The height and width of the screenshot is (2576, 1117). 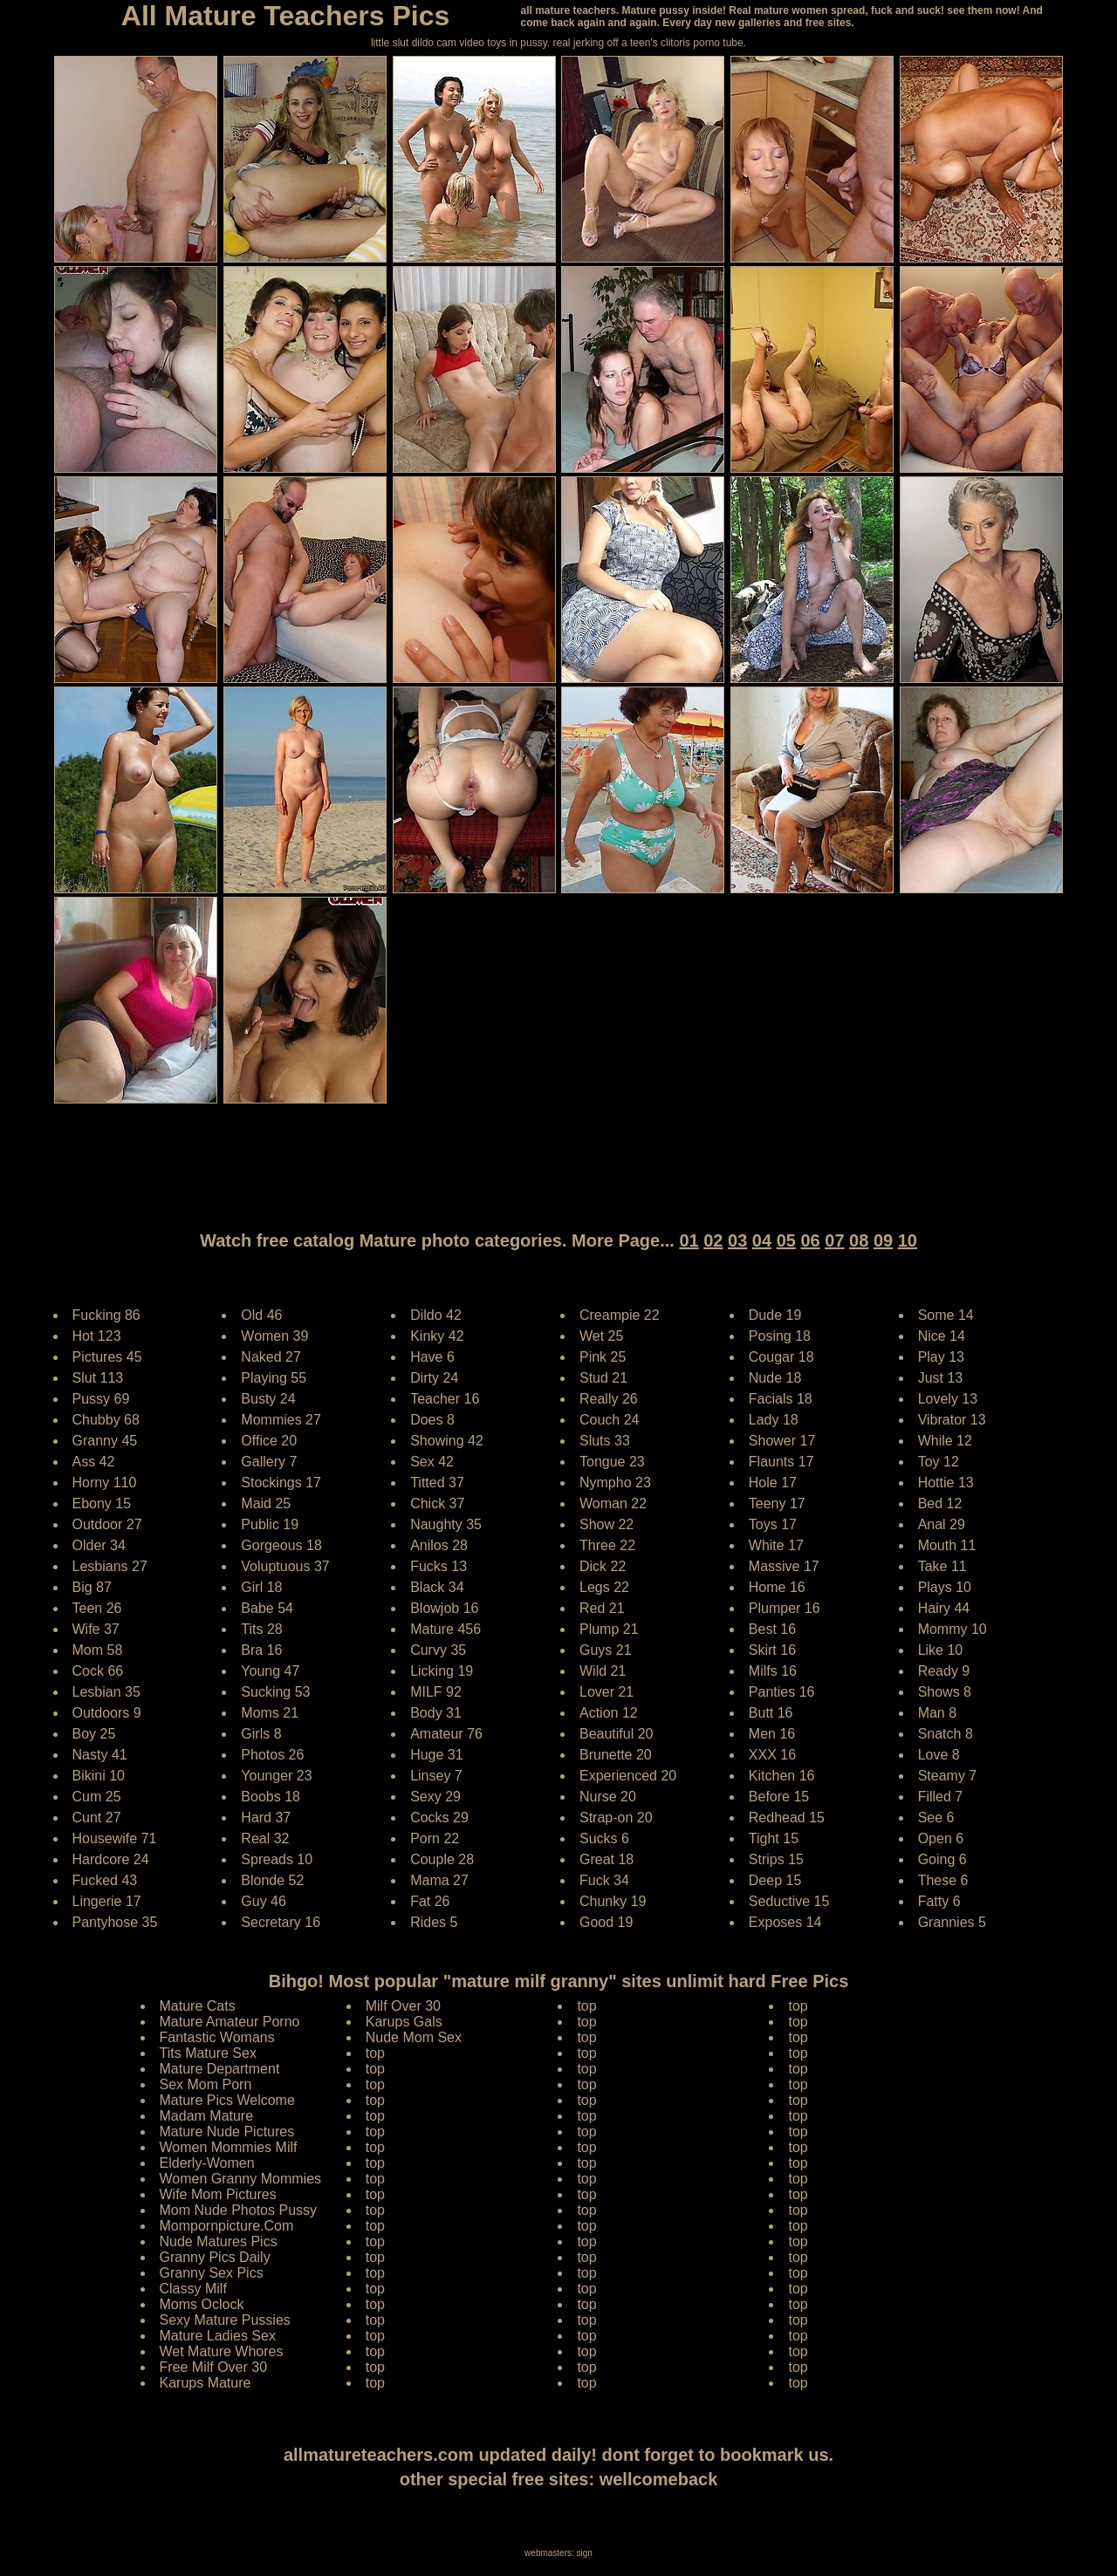 What do you see at coordinates (93, 1461) in the screenshot?
I see `Ass 42` at bounding box center [93, 1461].